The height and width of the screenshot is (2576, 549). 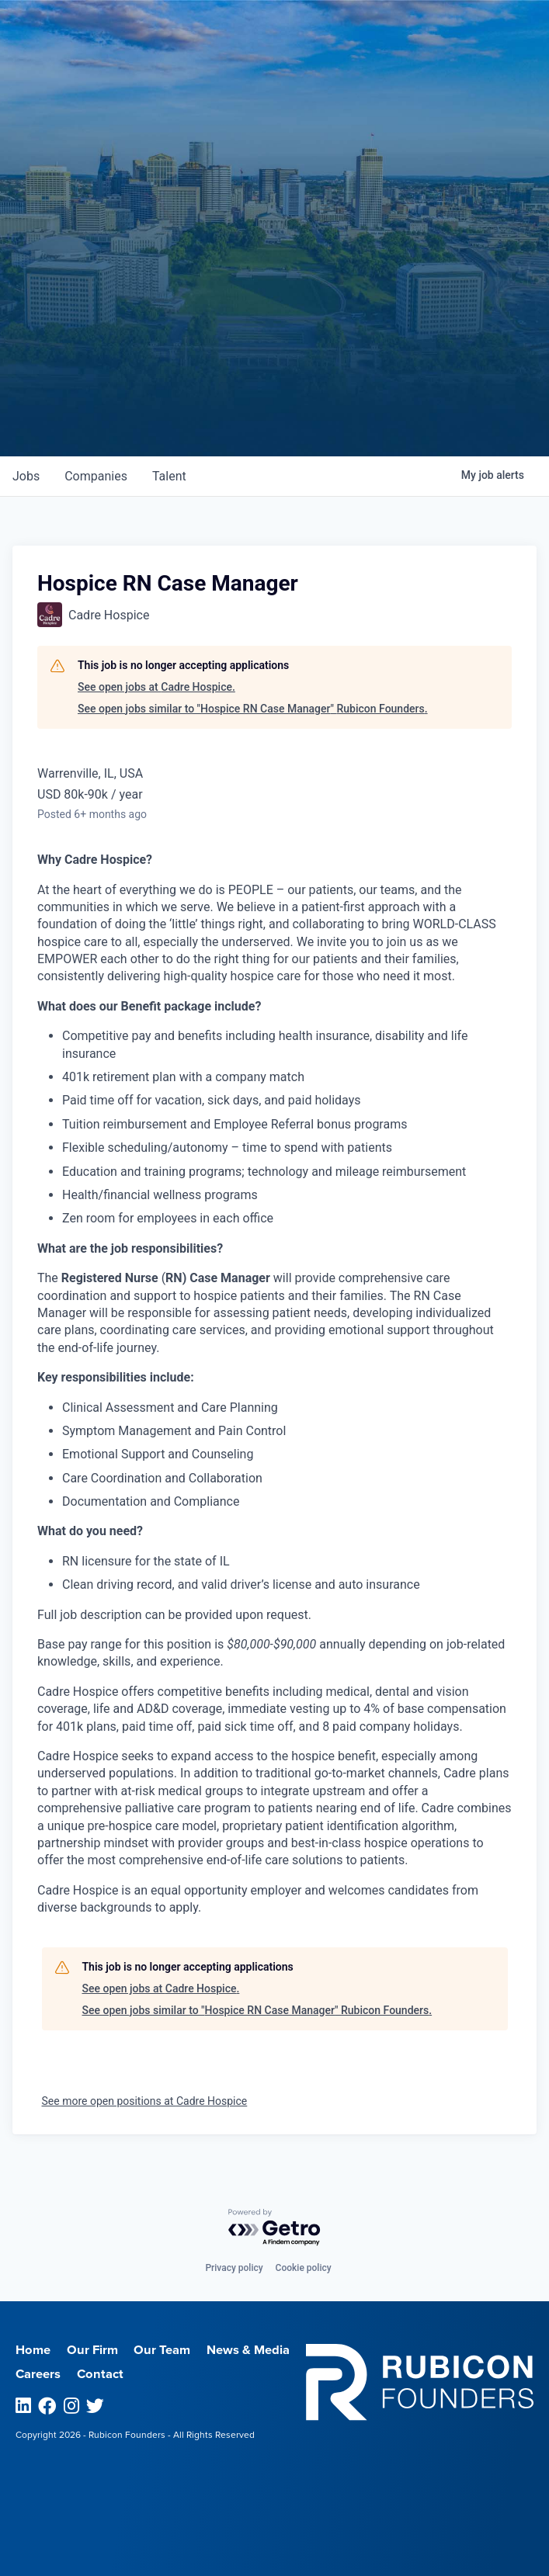 What do you see at coordinates (156, 687) in the screenshot?
I see `See open jobs at Cadre Hospice.` at bounding box center [156, 687].